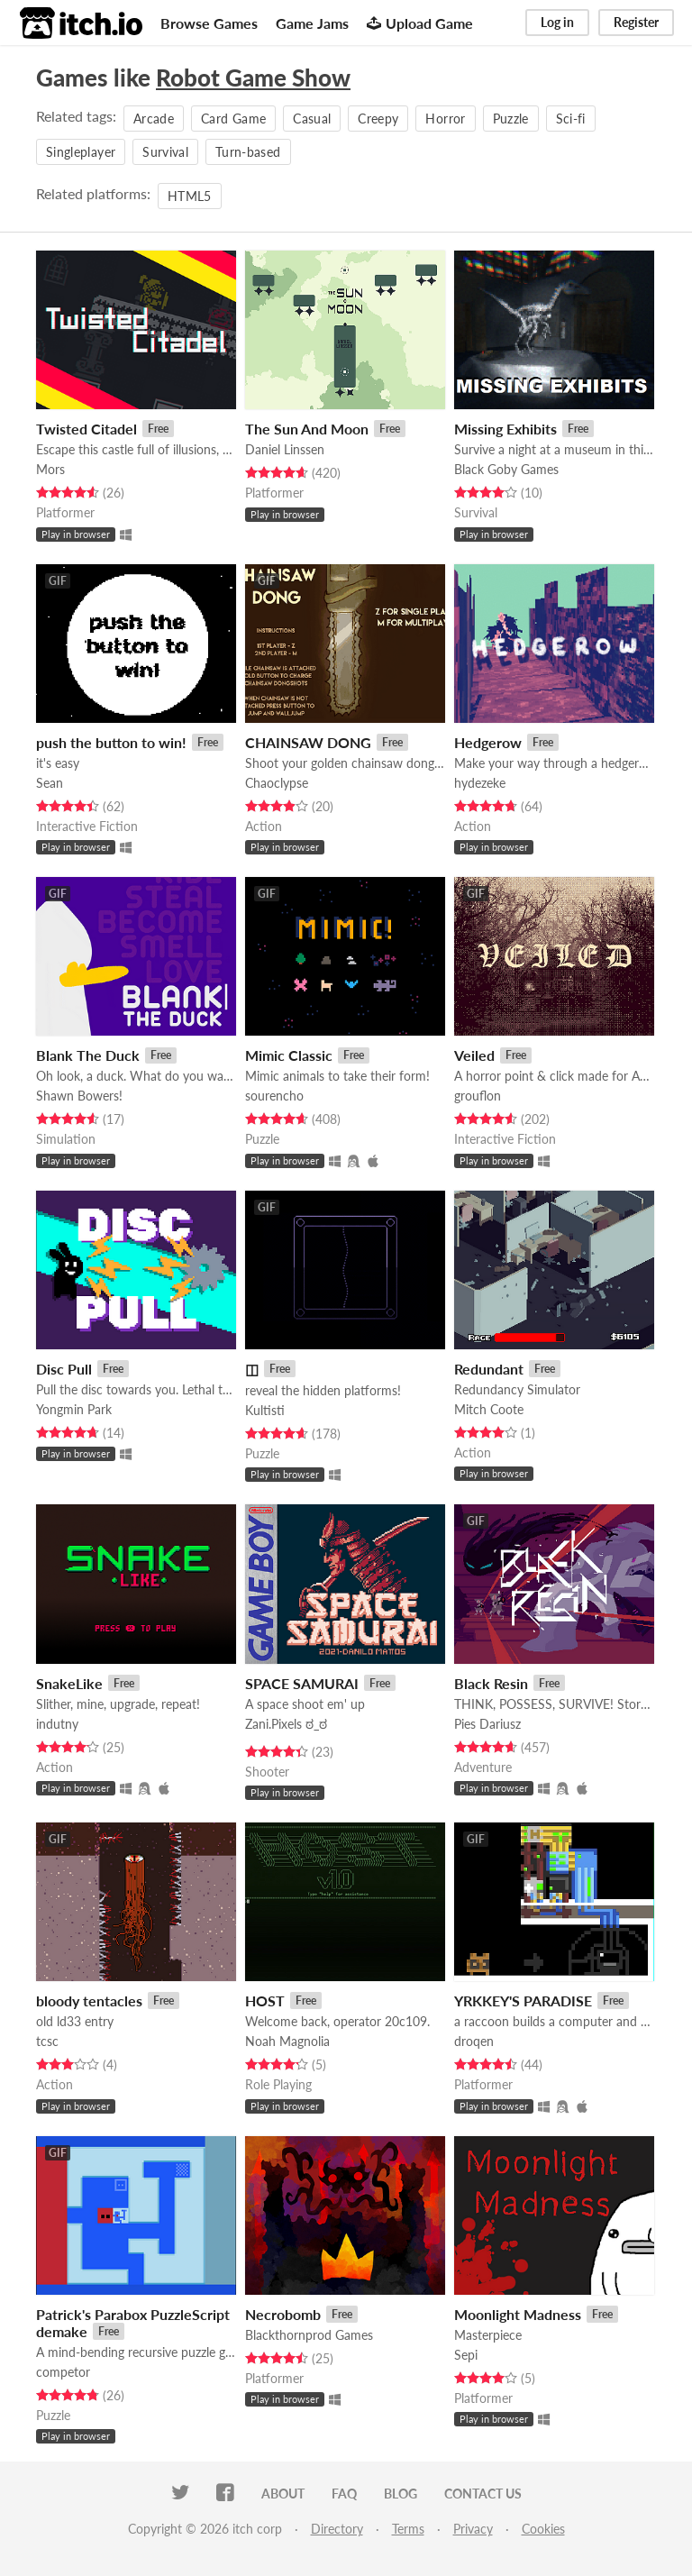  I want to click on FAQ, so click(344, 2493).